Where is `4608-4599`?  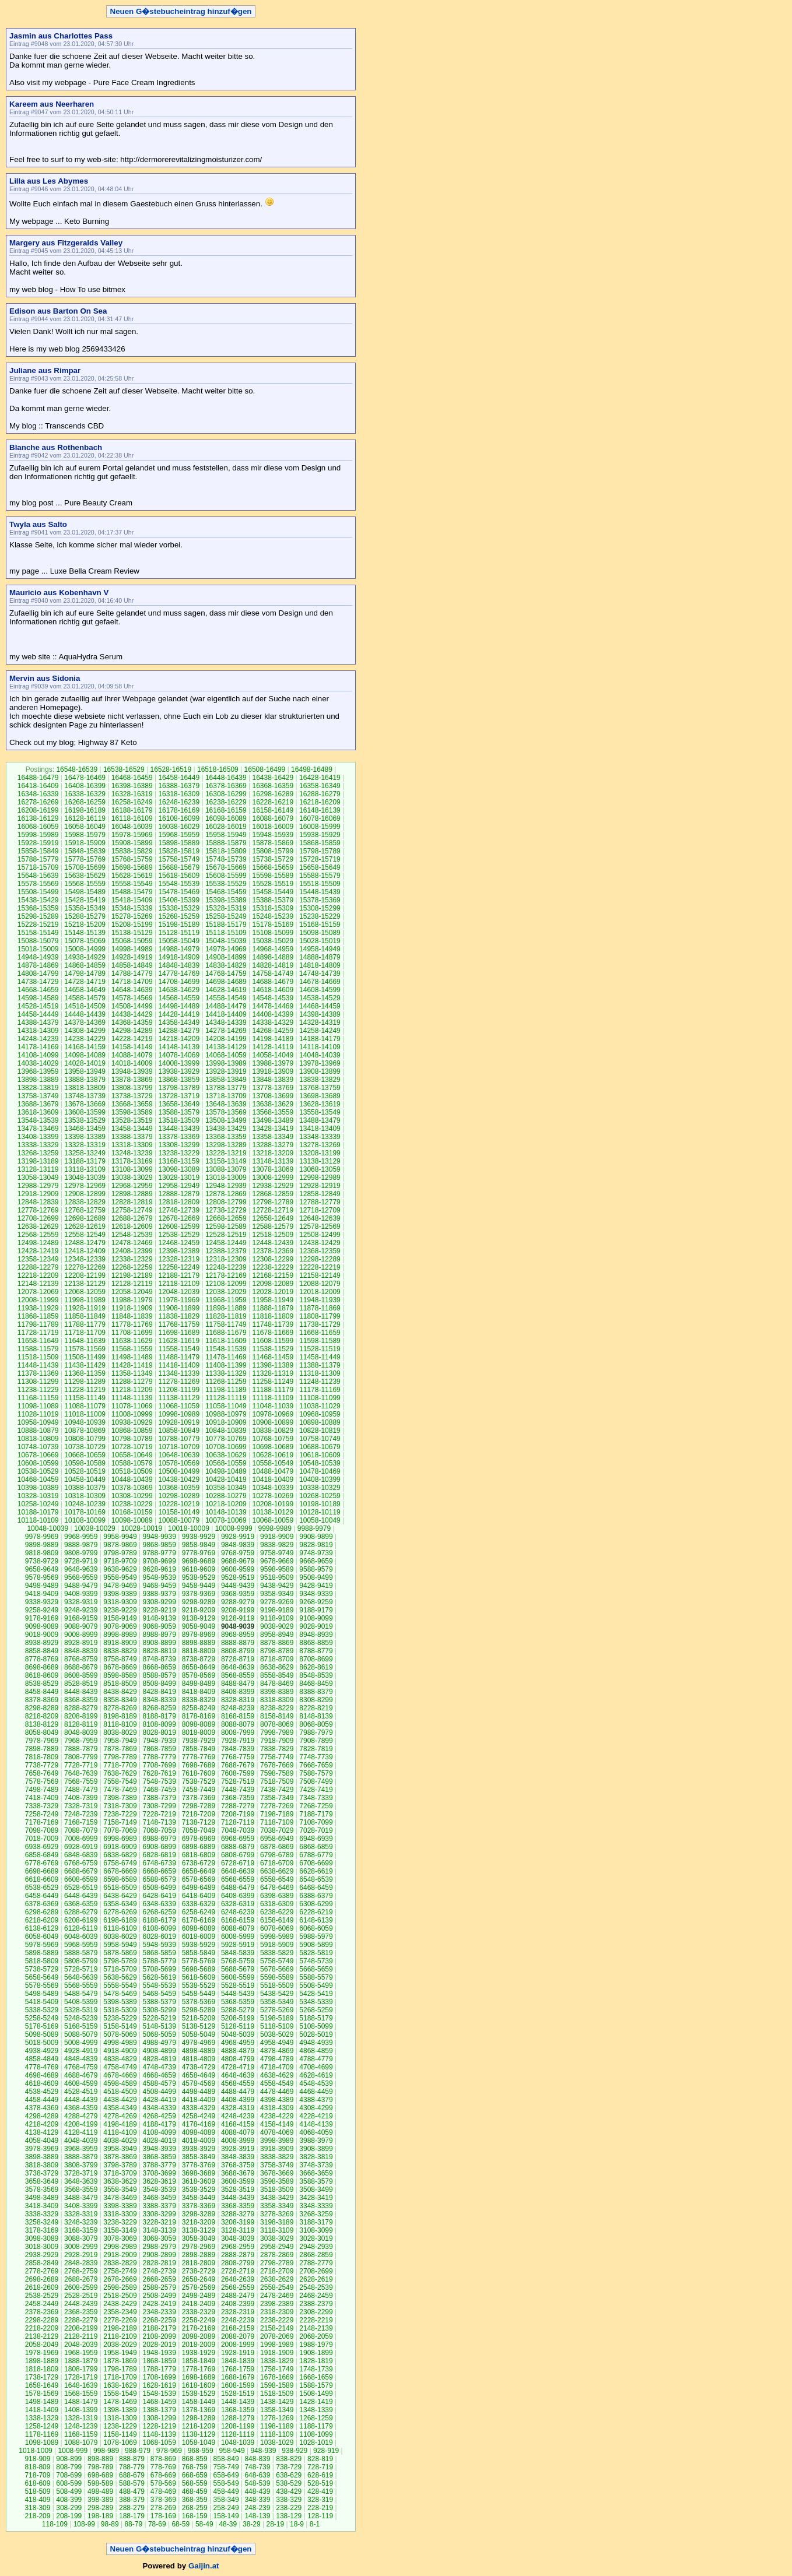 4608-4599 is located at coordinates (80, 2083).